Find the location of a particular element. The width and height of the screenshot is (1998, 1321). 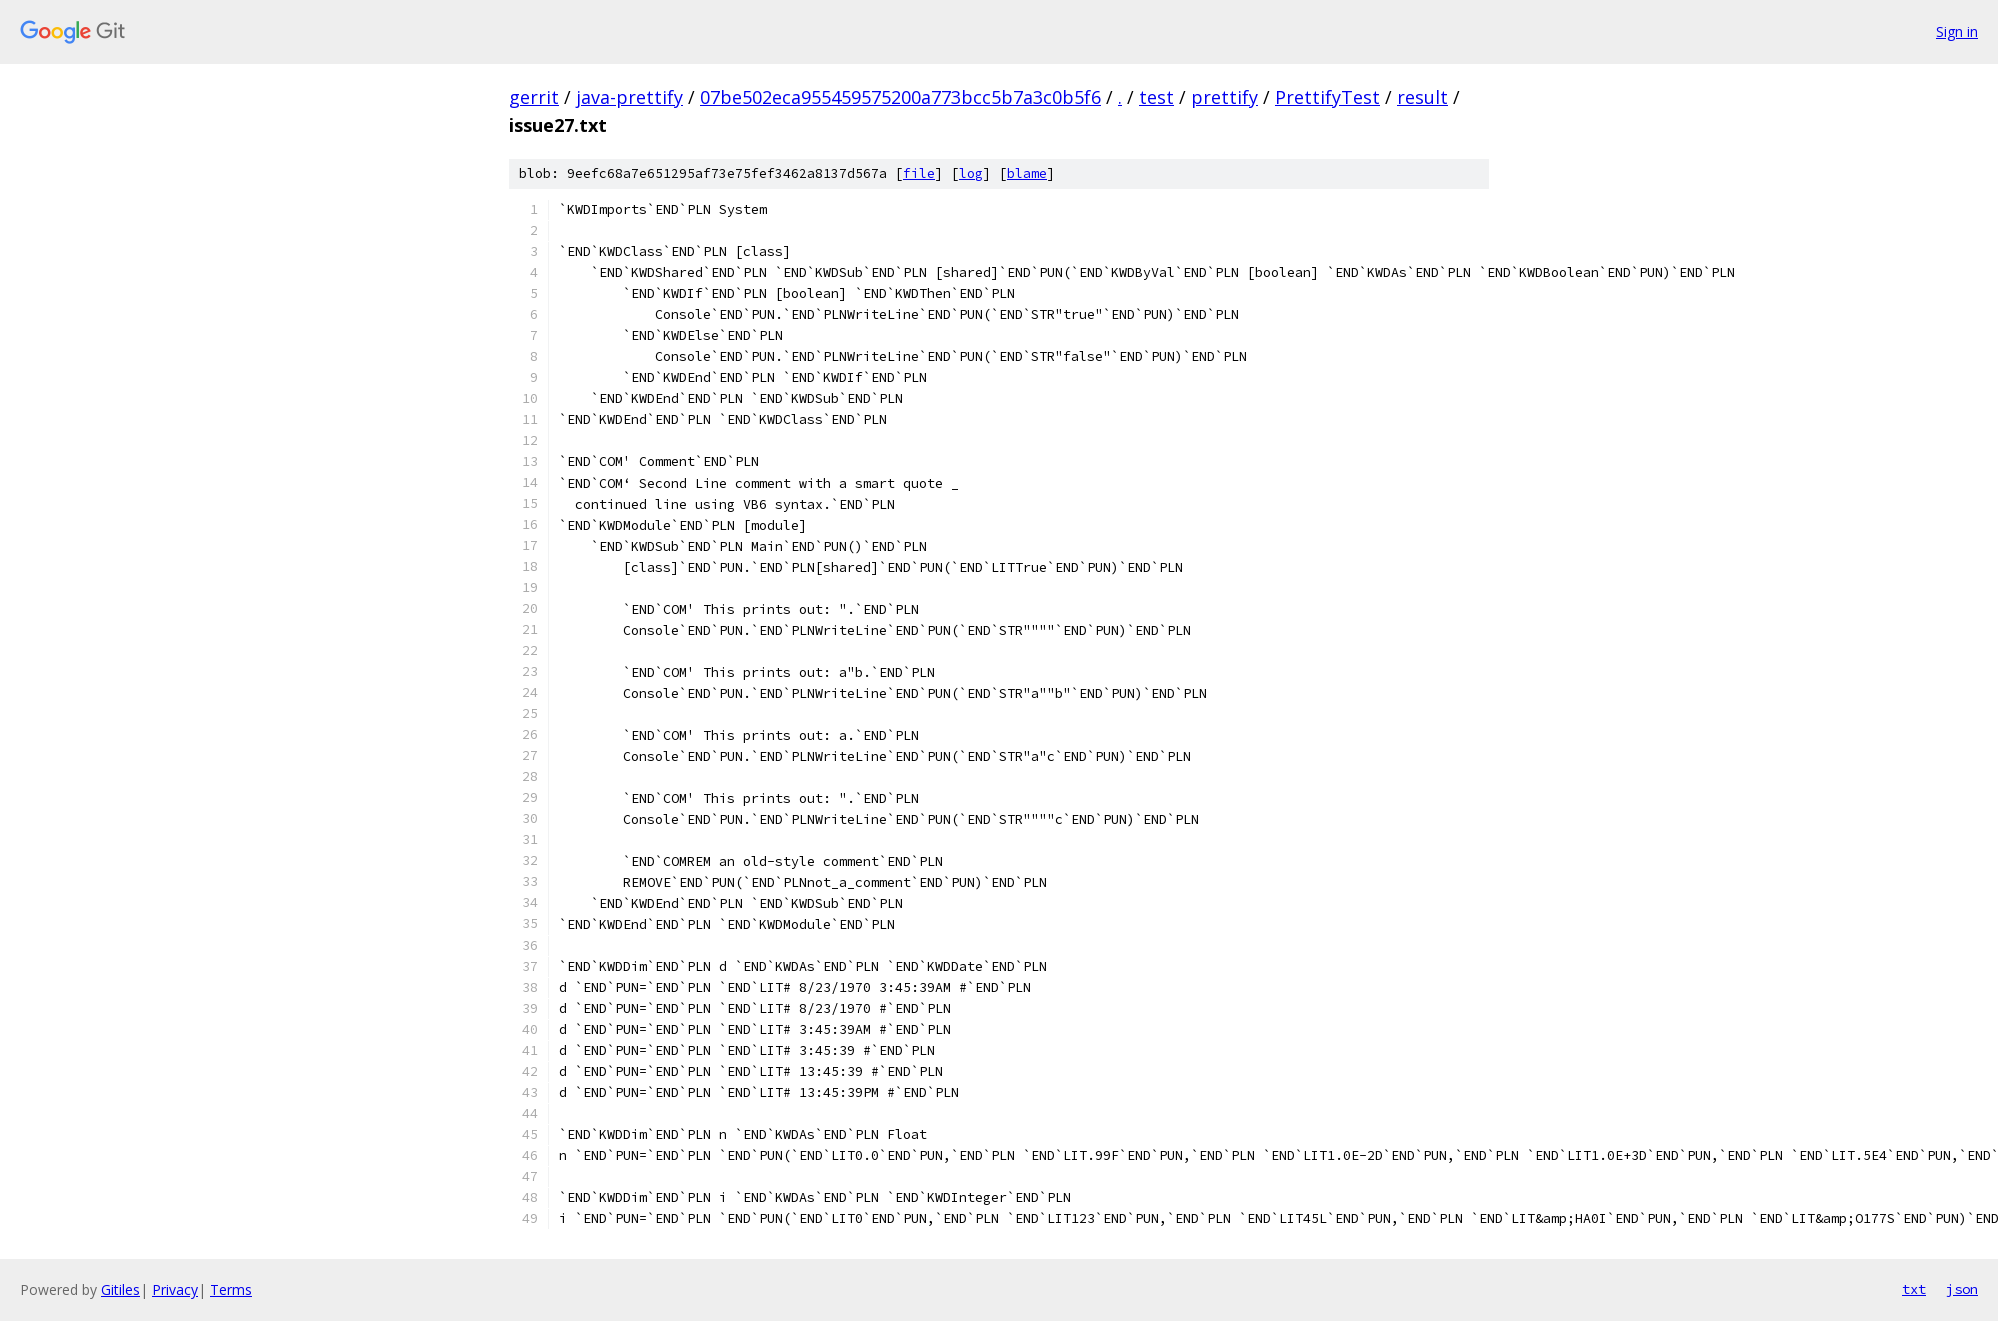

java-prettify is located at coordinates (629, 97).